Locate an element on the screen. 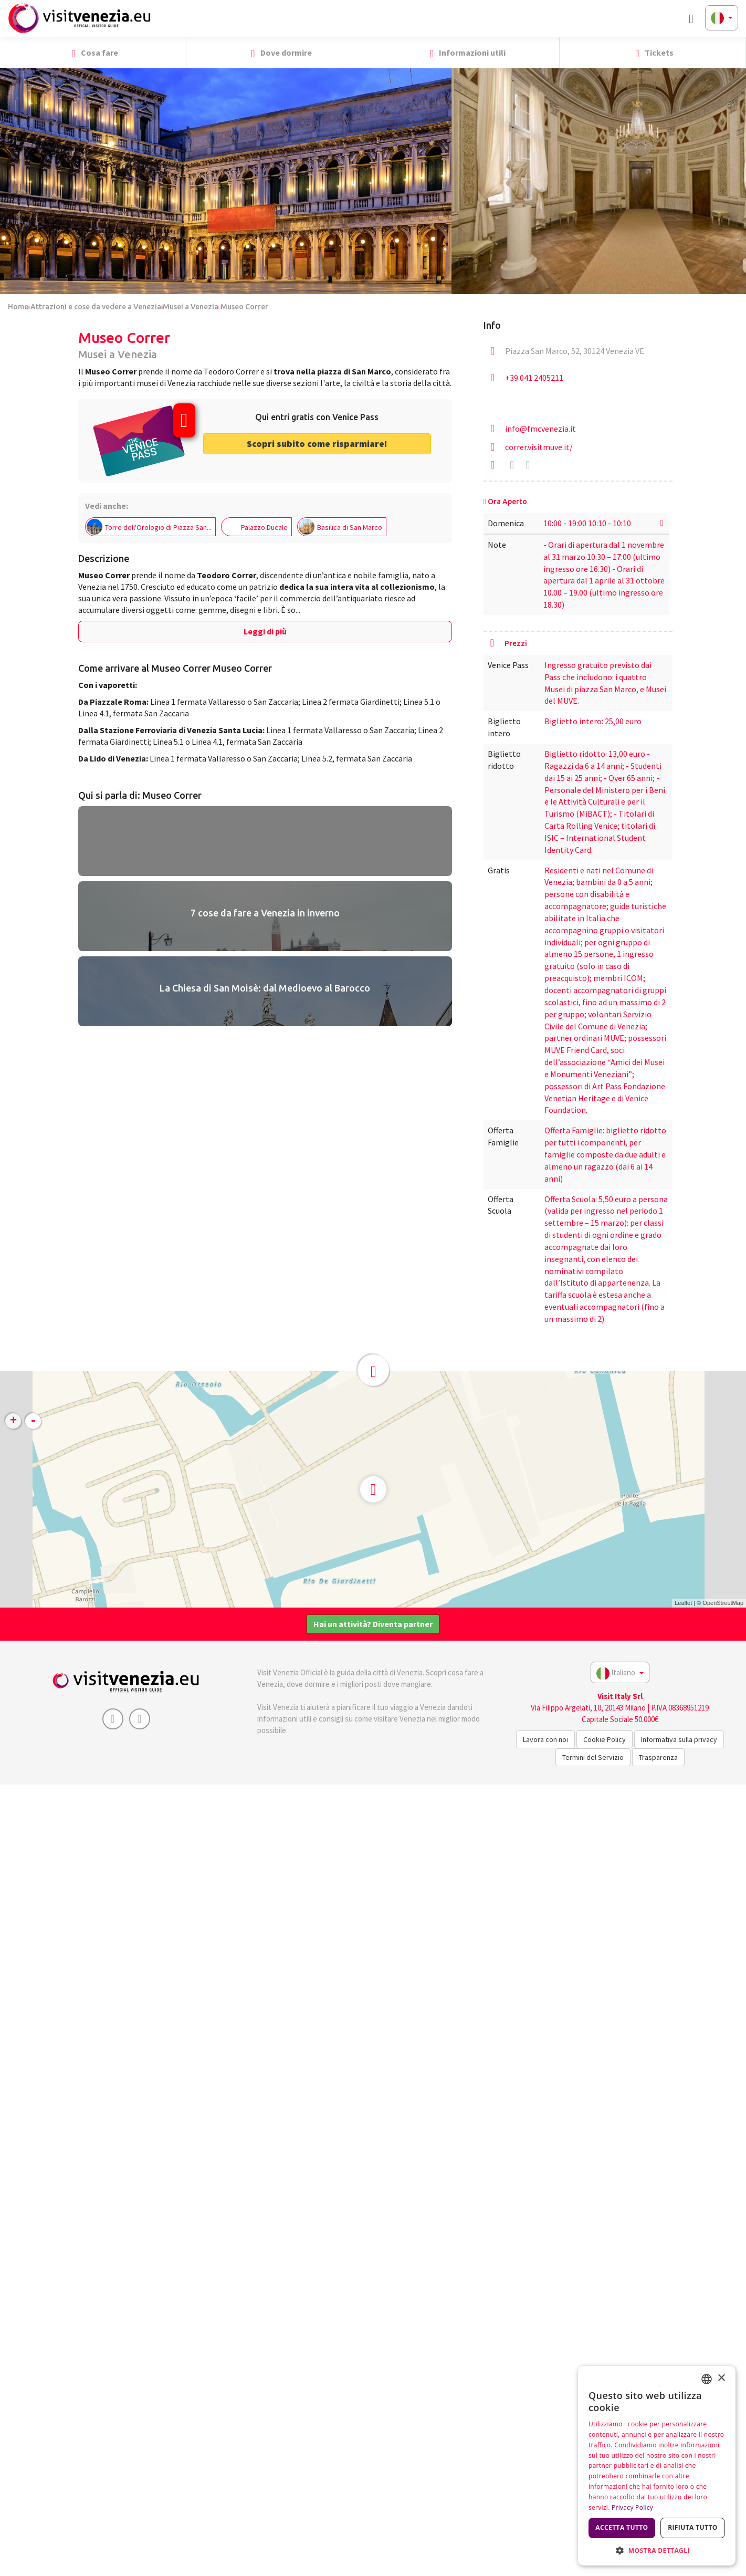 The width and height of the screenshot is (746, 2576). Cosa fare is located at coordinates (93, 53).